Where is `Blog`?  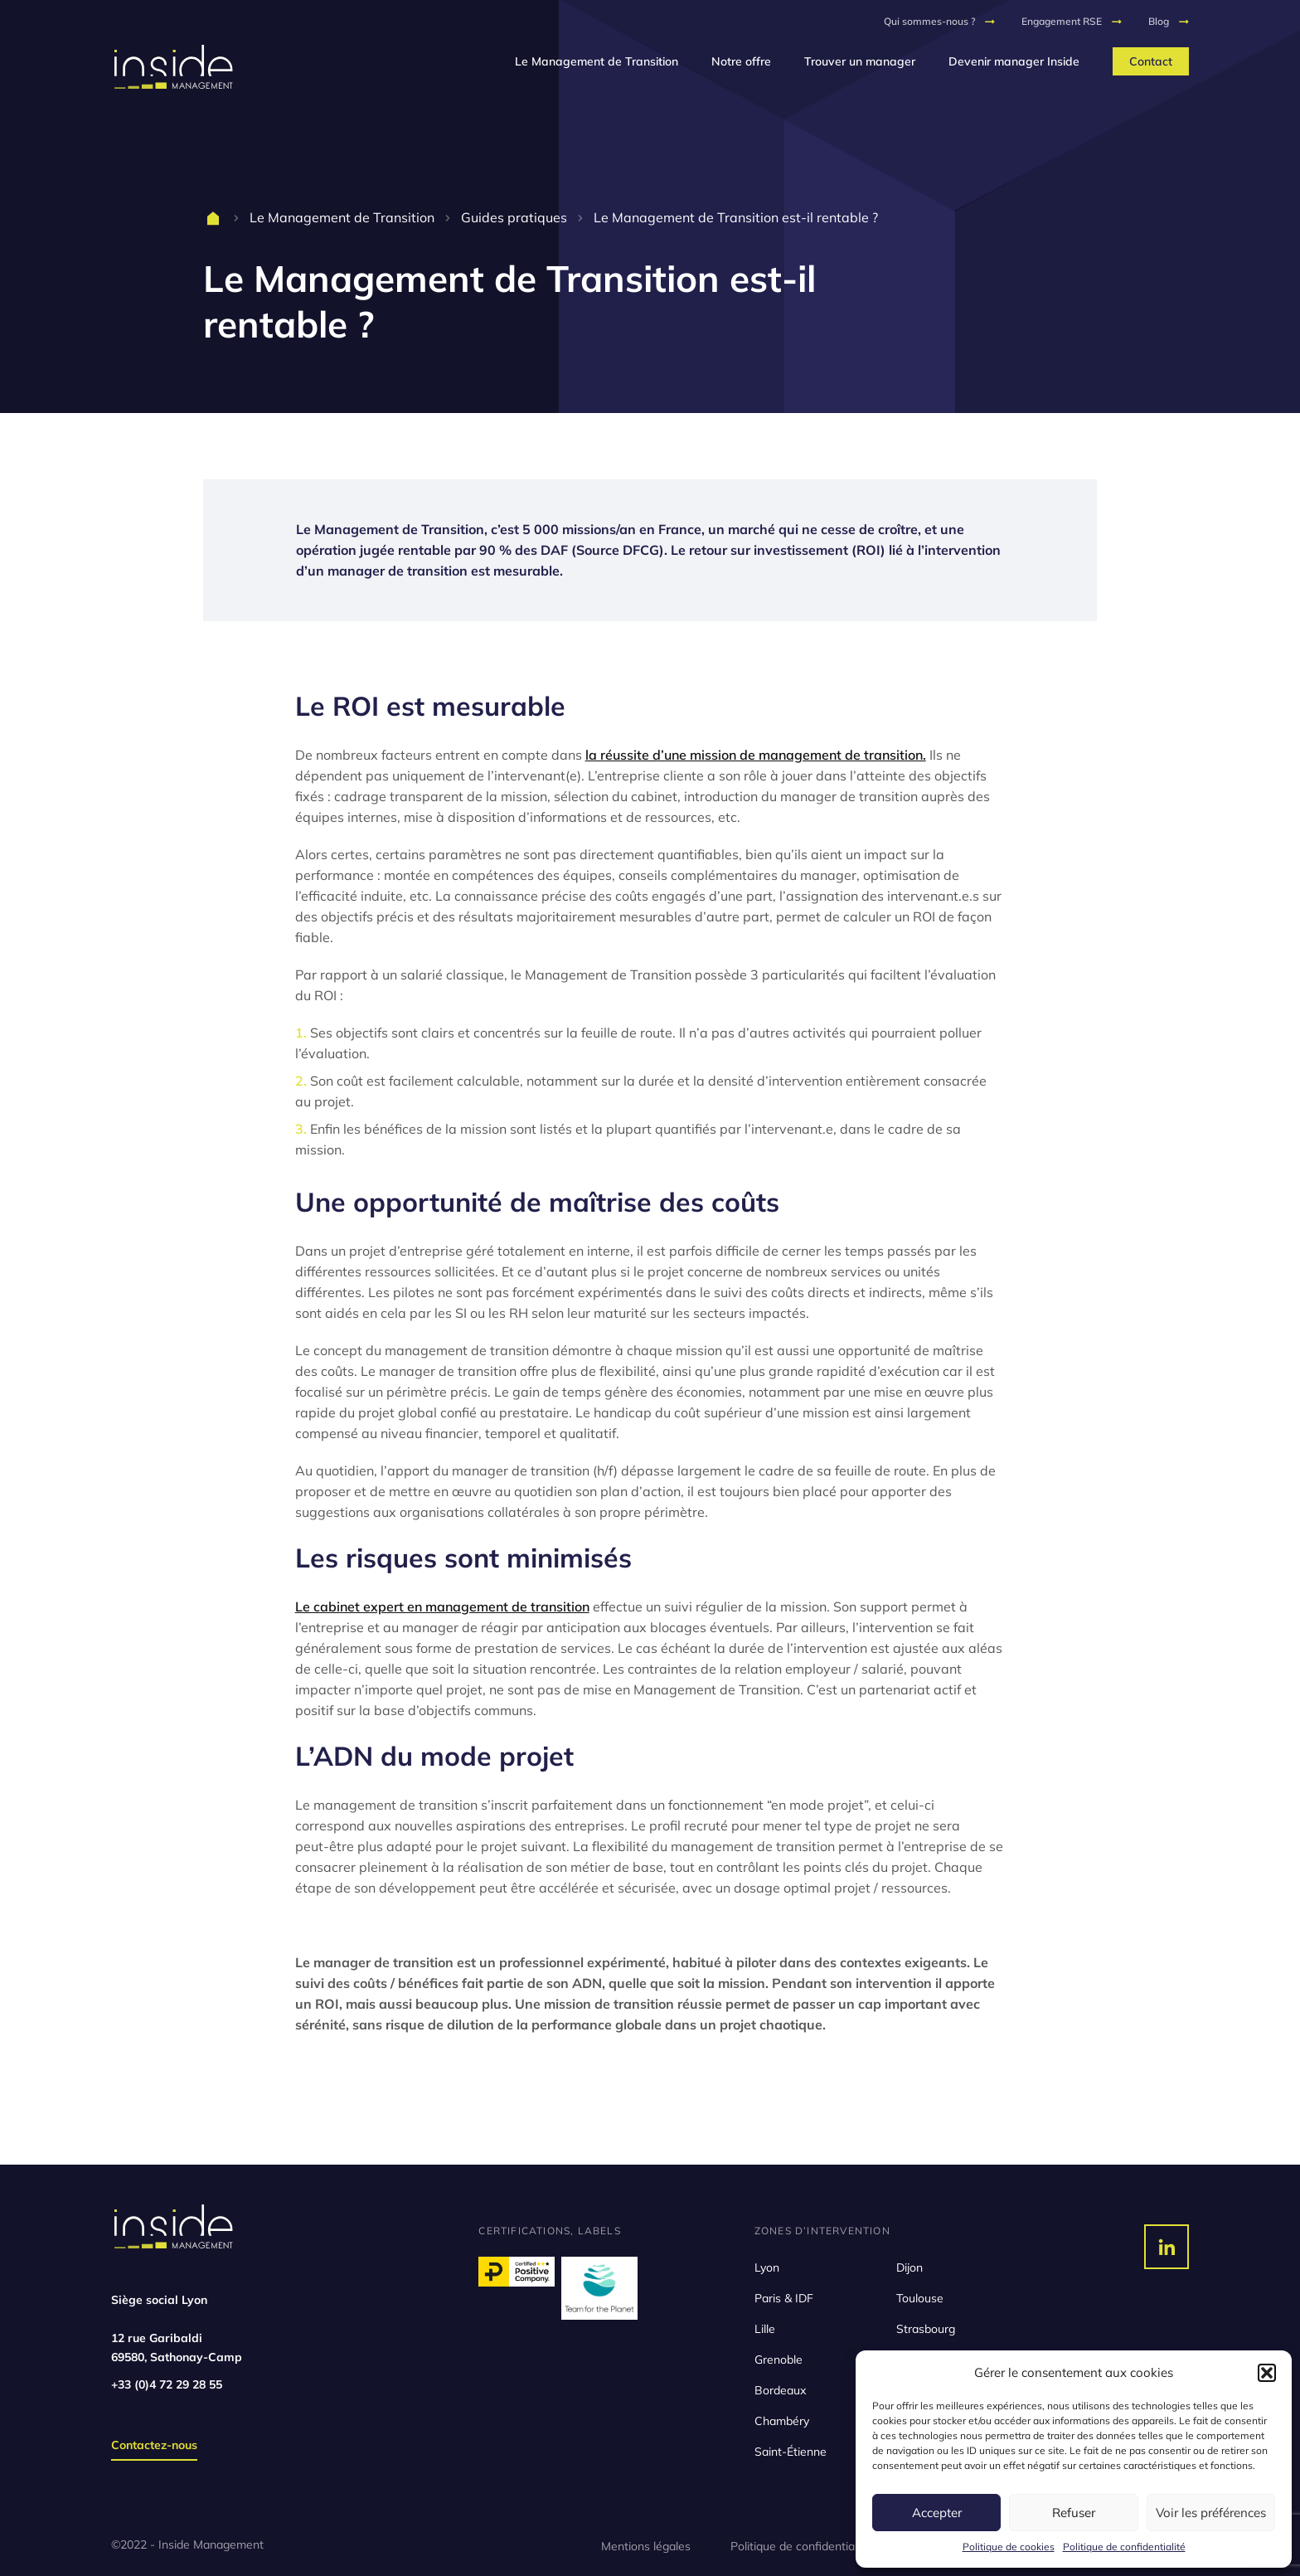 Blog is located at coordinates (1158, 21).